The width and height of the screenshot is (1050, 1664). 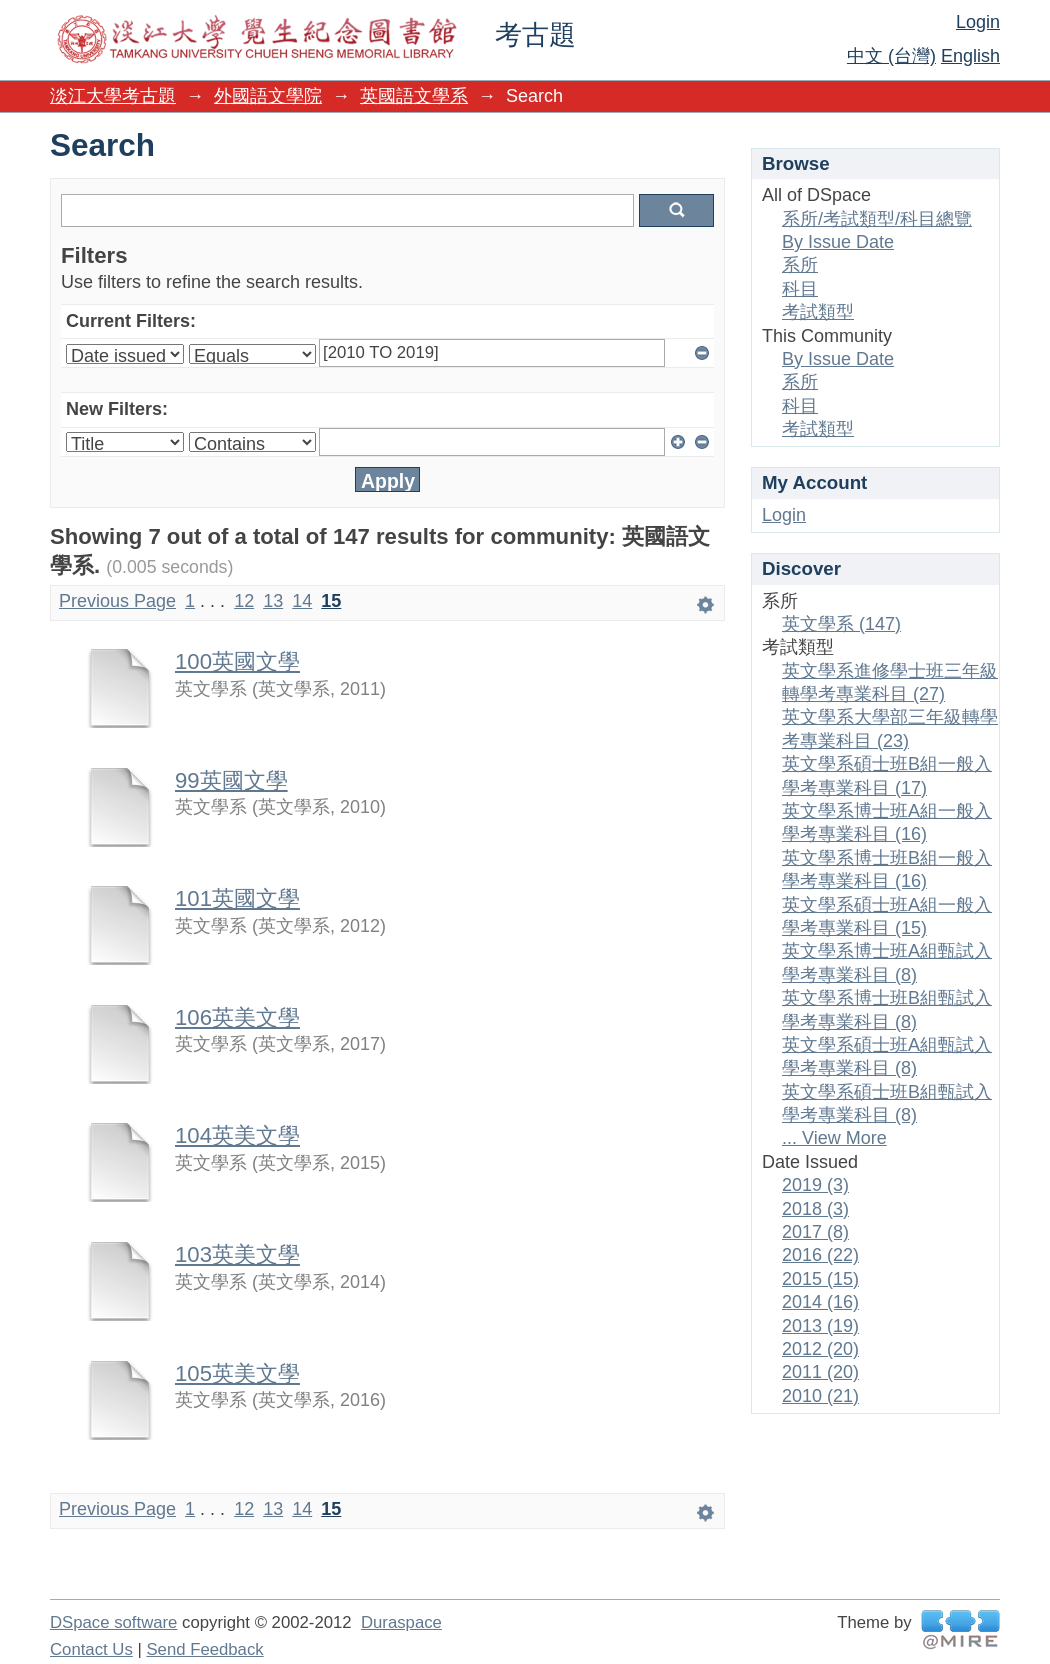 What do you see at coordinates (815, 1209) in the screenshot?
I see `2018 (3)` at bounding box center [815, 1209].